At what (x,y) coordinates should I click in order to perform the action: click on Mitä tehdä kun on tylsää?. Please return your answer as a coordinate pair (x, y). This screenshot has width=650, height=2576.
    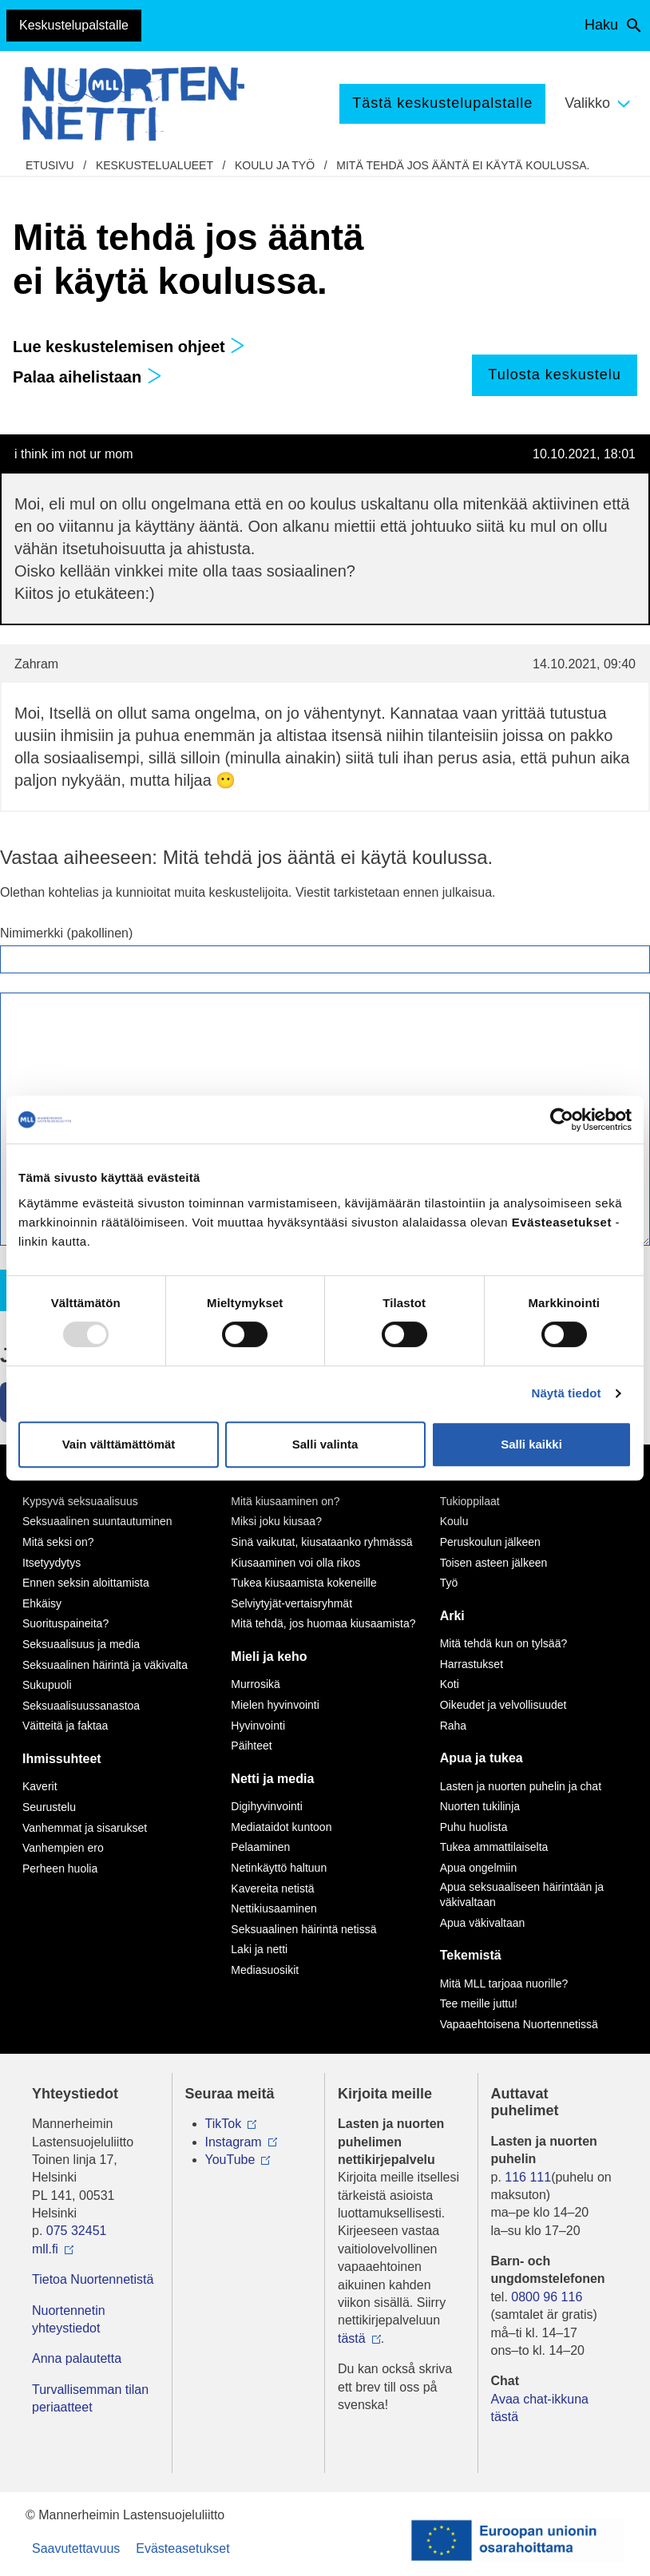
    Looking at the image, I should click on (504, 1643).